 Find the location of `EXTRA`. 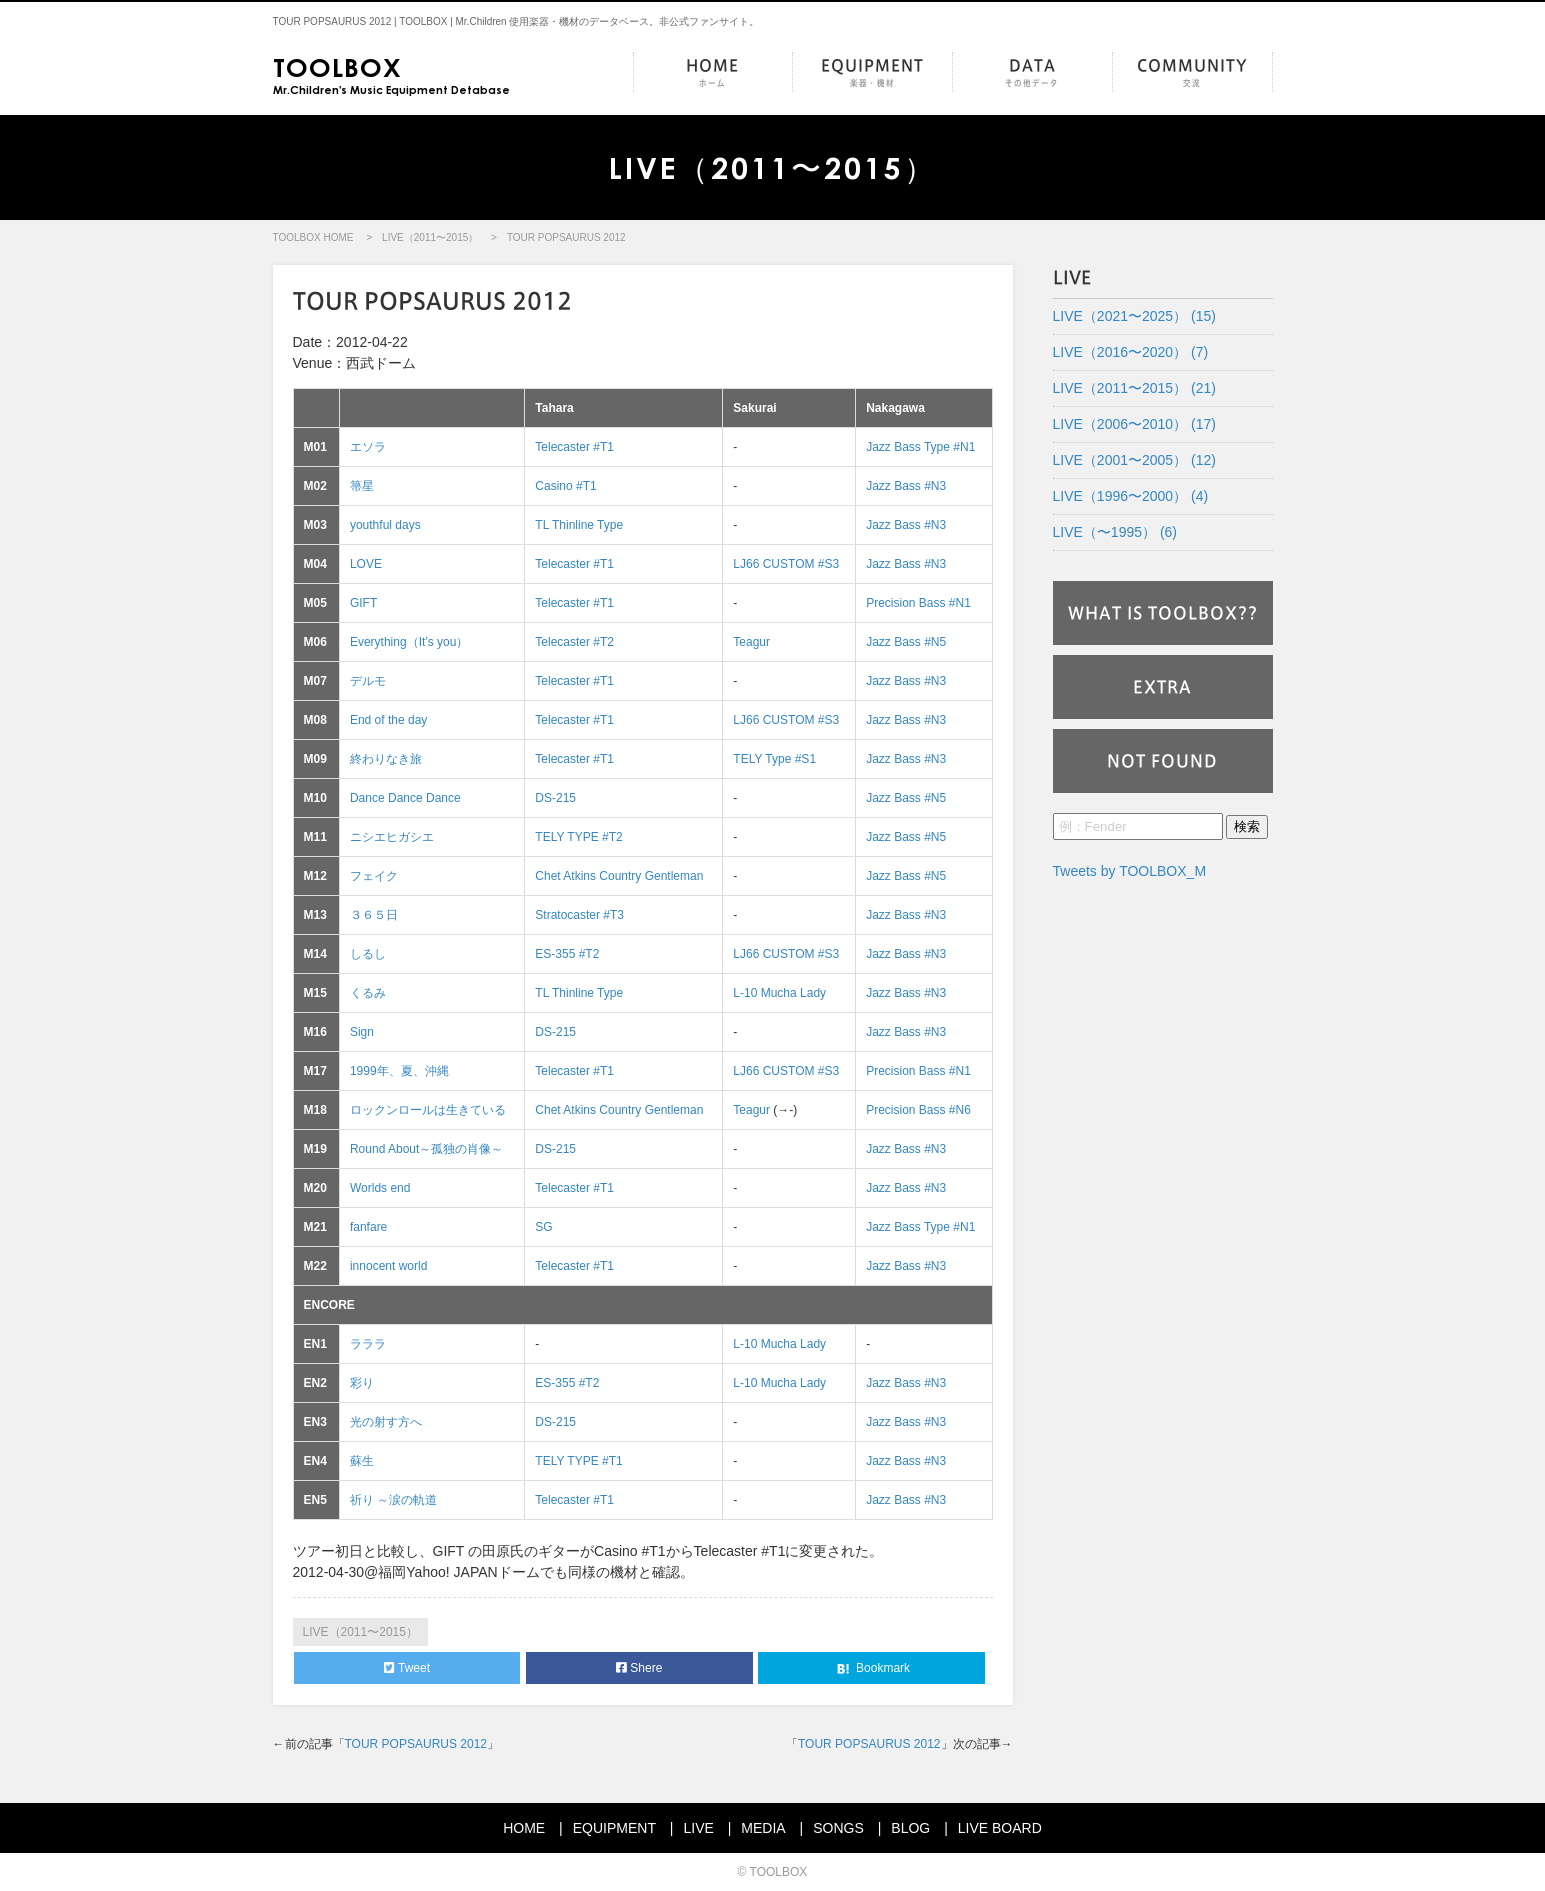

EXTRA is located at coordinates (1162, 687).